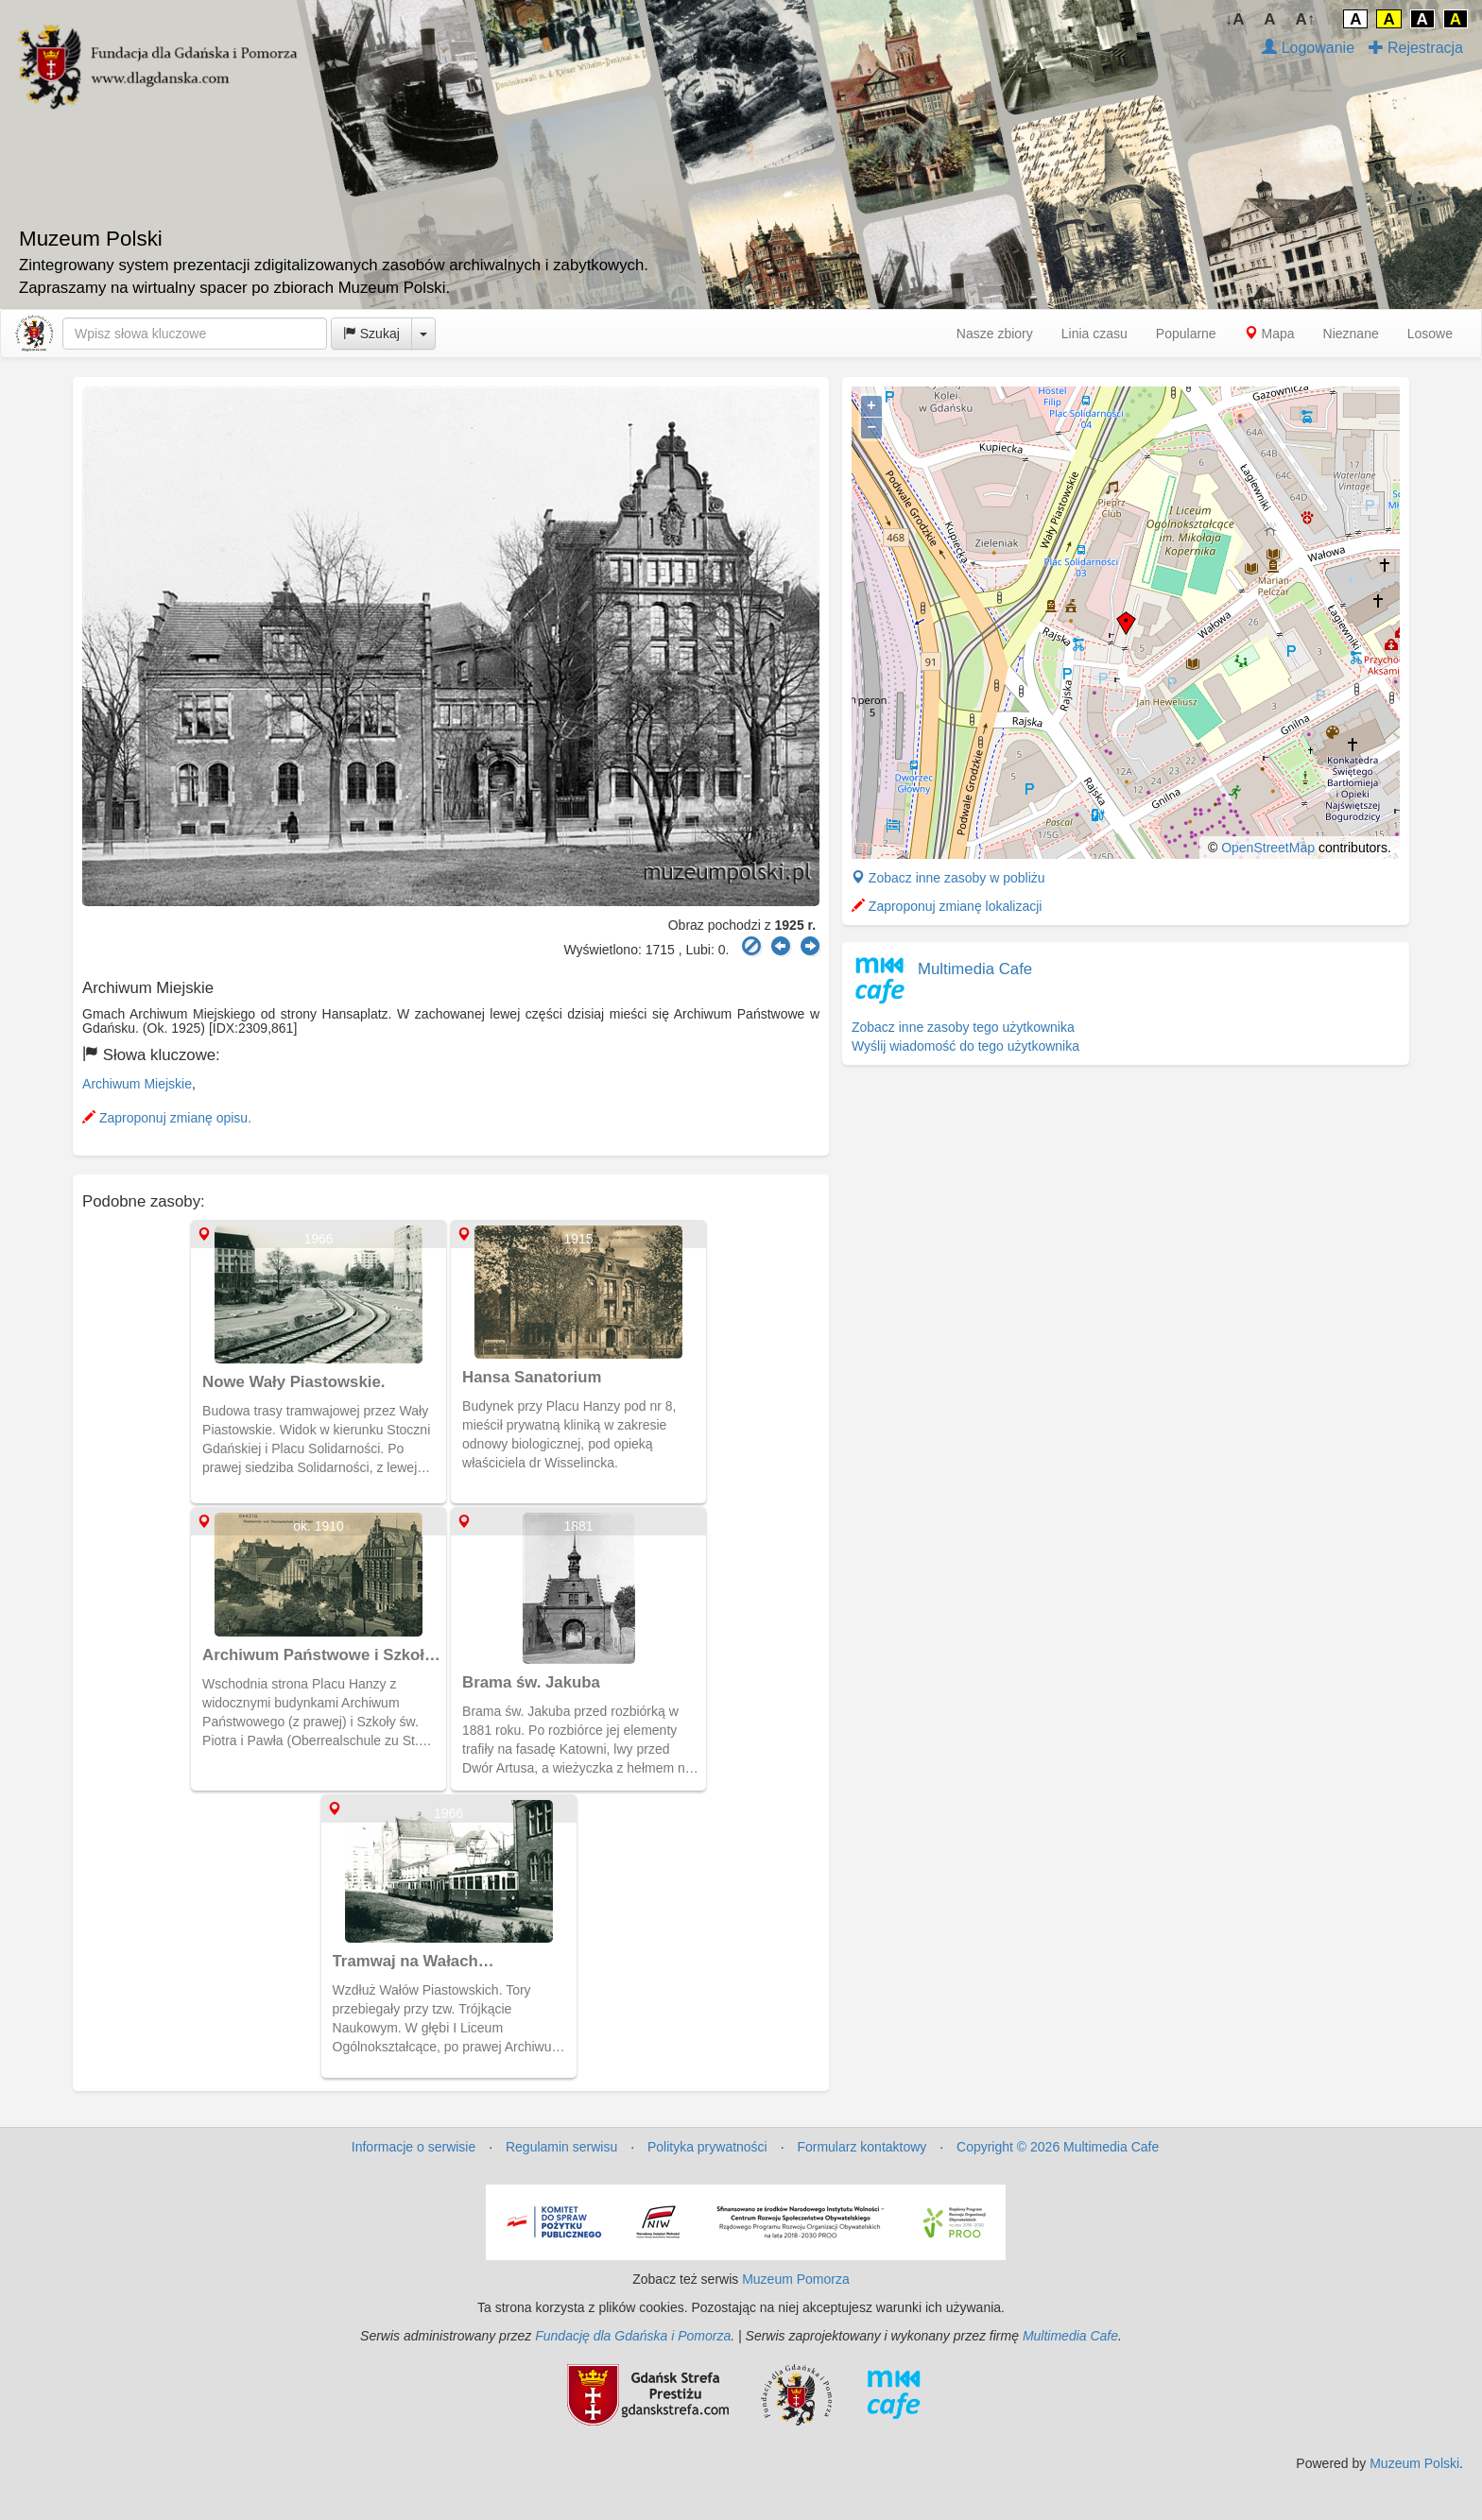 This screenshot has width=1482, height=2520. Describe the element at coordinates (963, 1027) in the screenshot. I see `Zobacz inne zasoby tego użytkownika` at that location.